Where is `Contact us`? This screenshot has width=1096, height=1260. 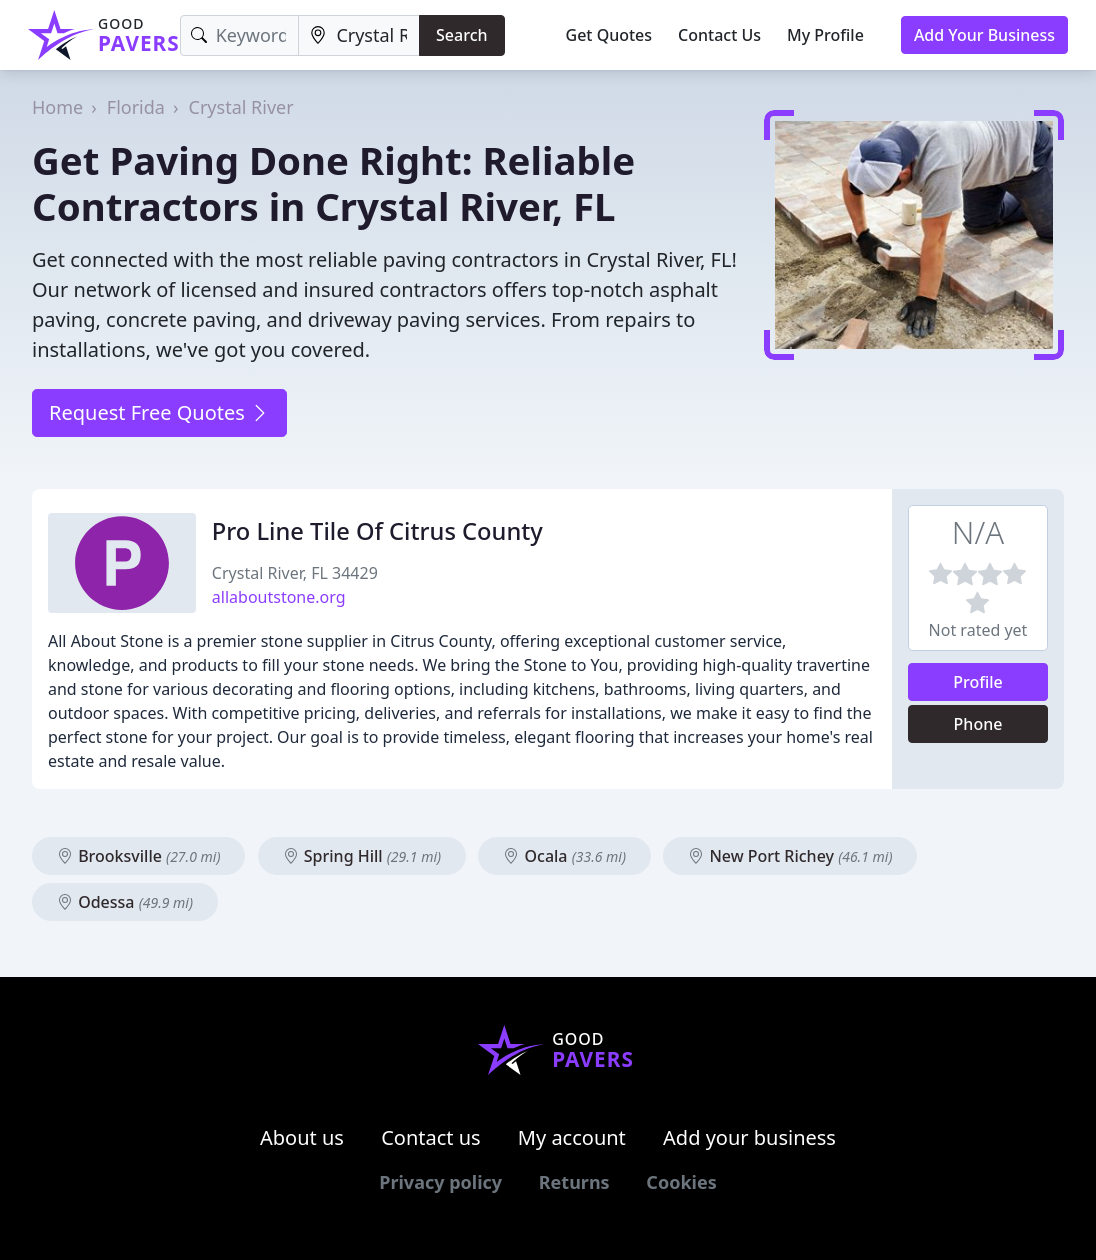
Contact us is located at coordinates (431, 1137).